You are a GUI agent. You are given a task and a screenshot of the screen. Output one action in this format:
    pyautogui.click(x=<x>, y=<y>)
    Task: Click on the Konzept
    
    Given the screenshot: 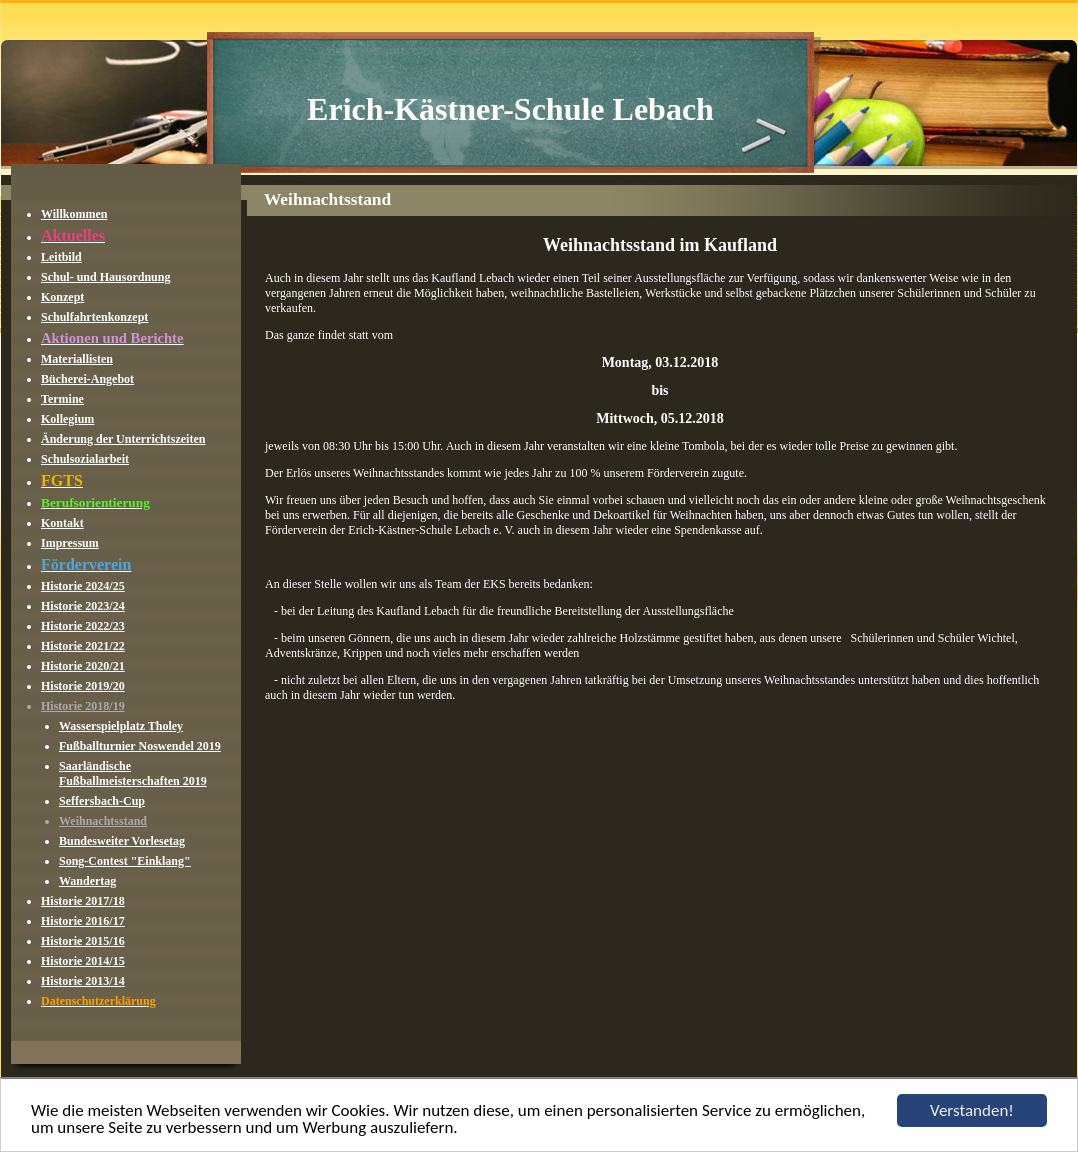 What is the action you would take?
    pyautogui.click(x=62, y=297)
    